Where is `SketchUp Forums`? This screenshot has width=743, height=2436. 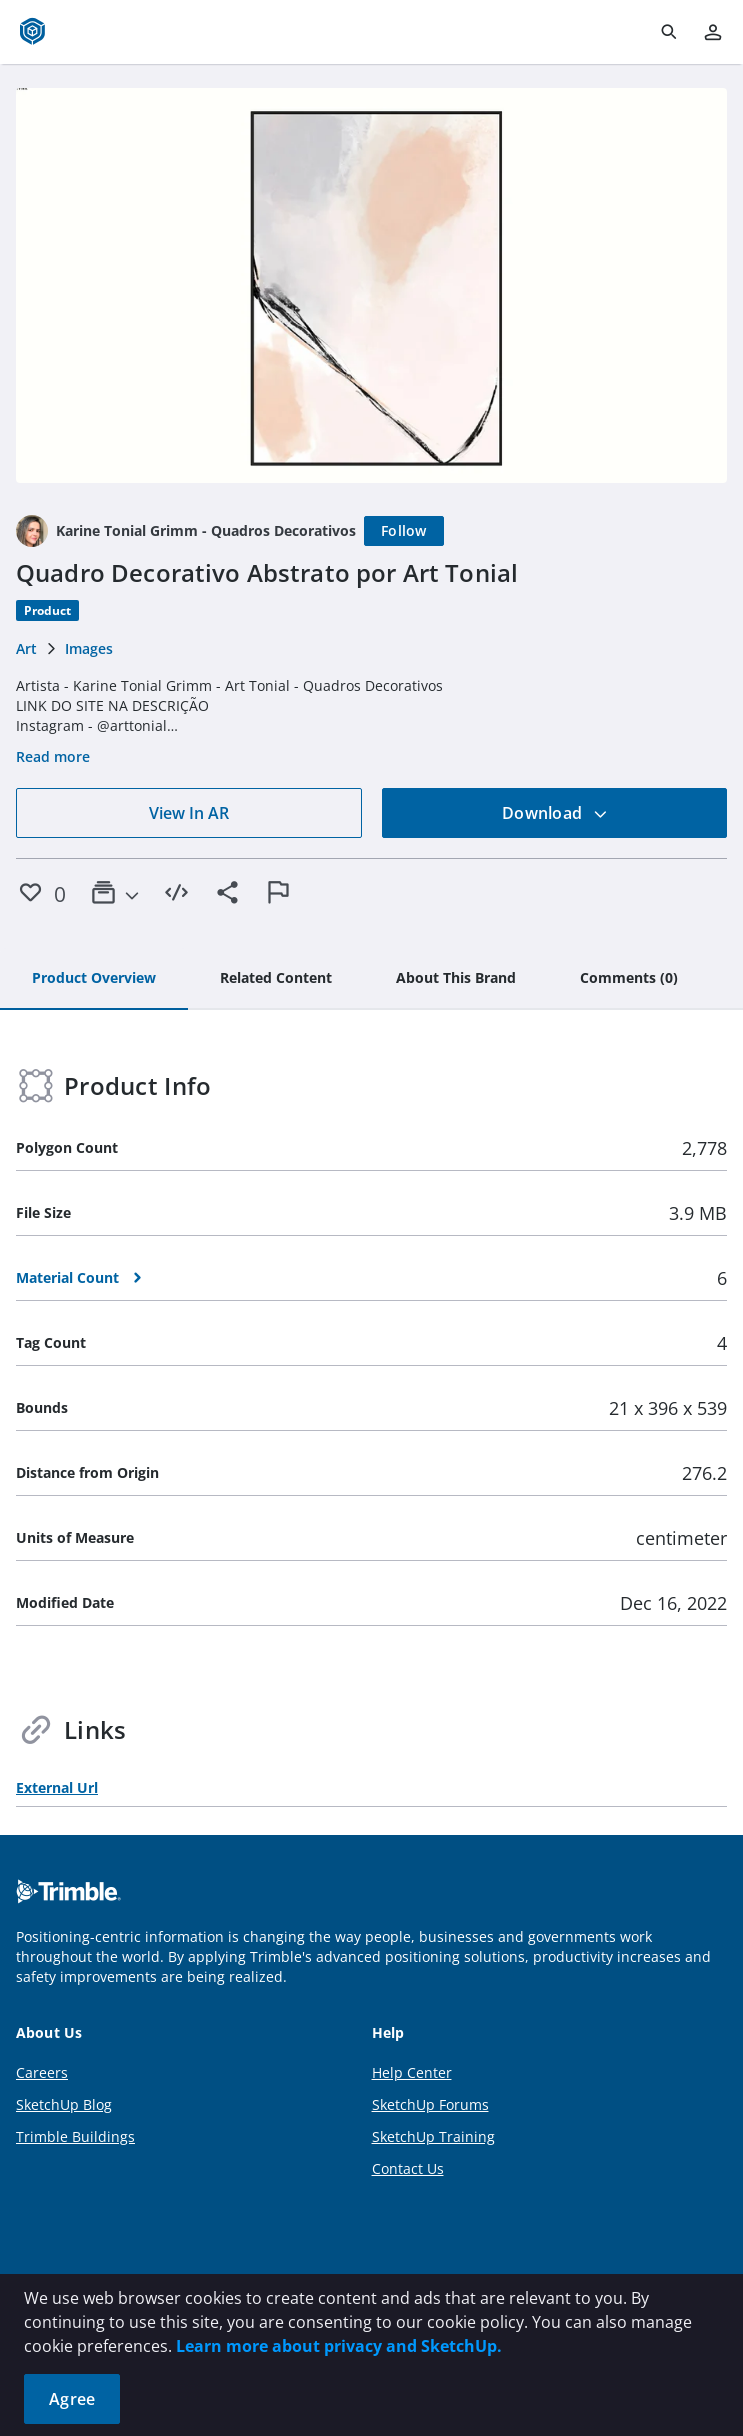
SketchUp Forums is located at coordinates (430, 2104).